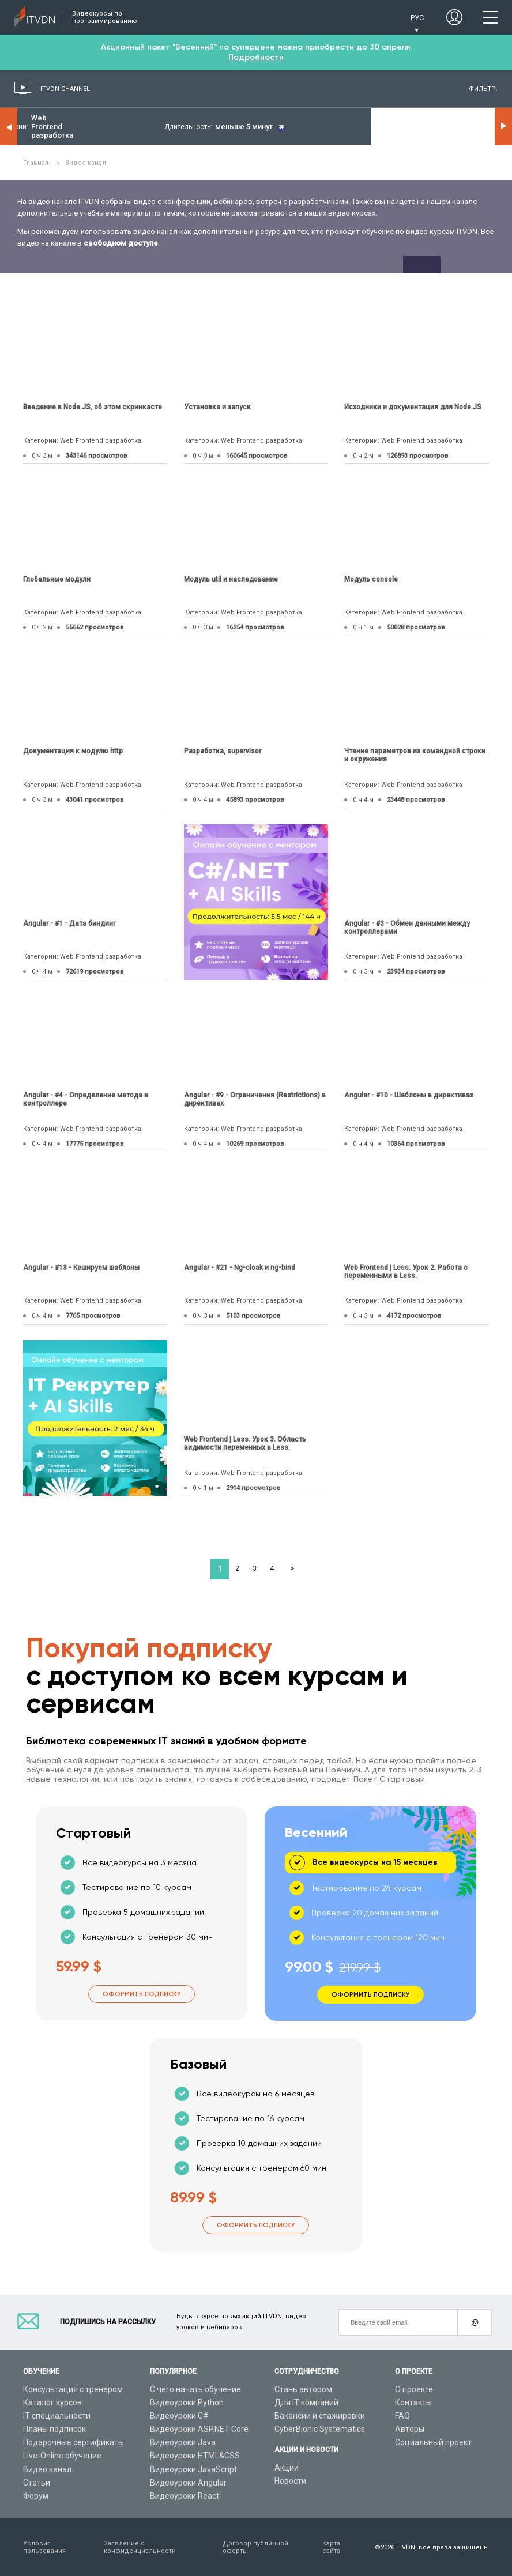 This screenshot has height=2576, width=512. Describe the element at coordinates (187, 2402) in the screenshot. I see `Видеоуроки Python` at that location.